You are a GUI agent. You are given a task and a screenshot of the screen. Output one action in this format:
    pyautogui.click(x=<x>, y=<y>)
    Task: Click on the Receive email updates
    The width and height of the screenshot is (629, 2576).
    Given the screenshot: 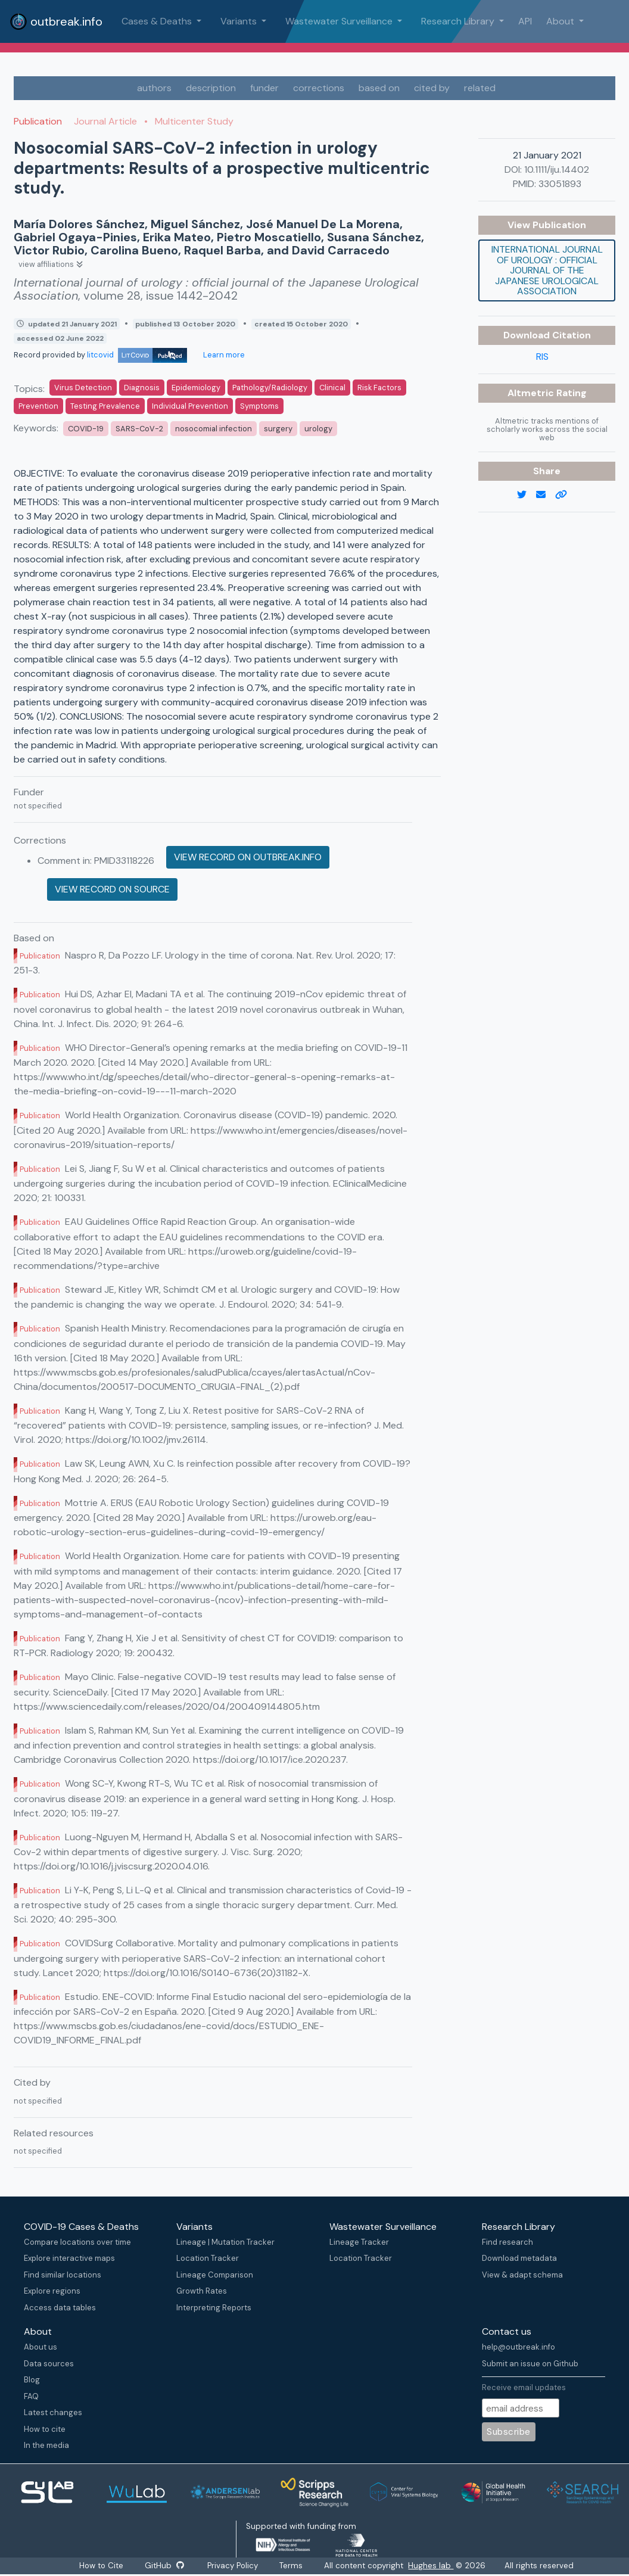 What is the action you would take?
    pyautogui.click(x=524, y=2387)
    